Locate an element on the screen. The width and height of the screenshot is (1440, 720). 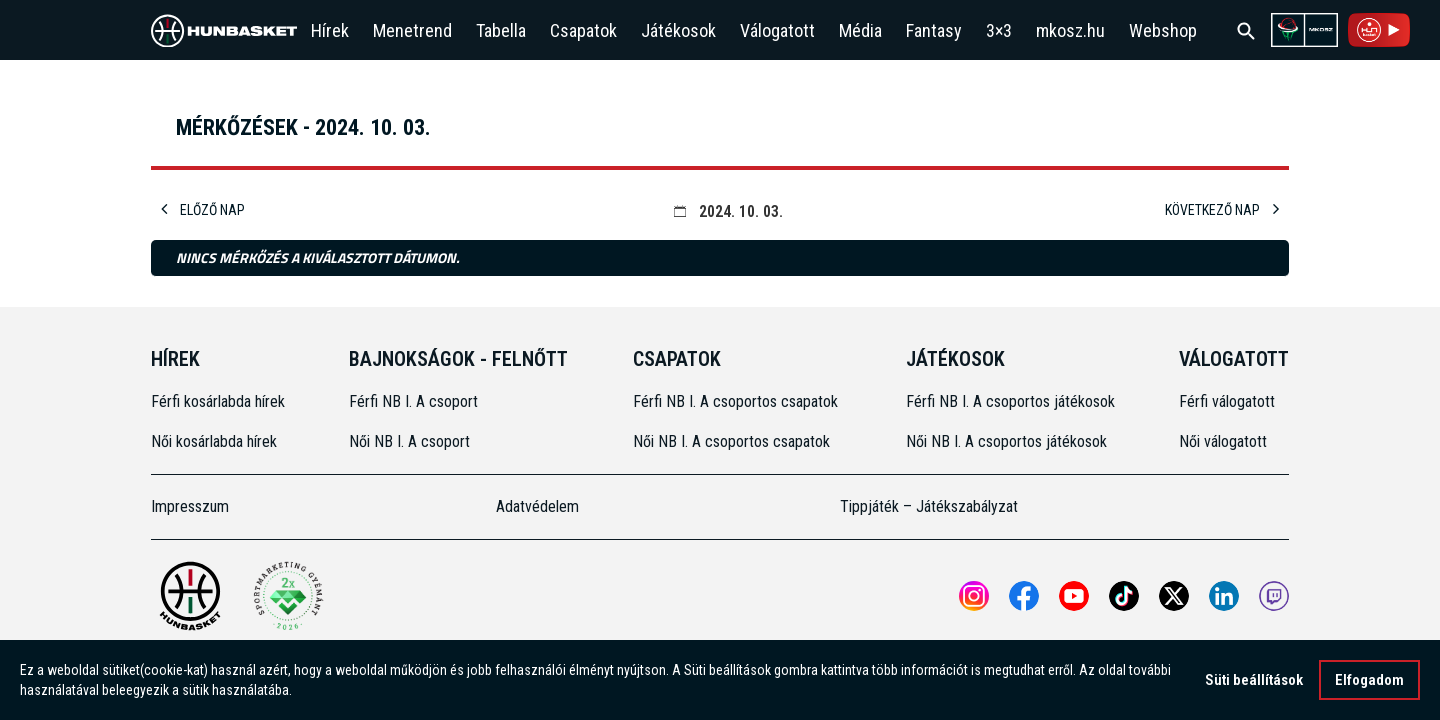
Válogatott is located at coordinates (777, 30).